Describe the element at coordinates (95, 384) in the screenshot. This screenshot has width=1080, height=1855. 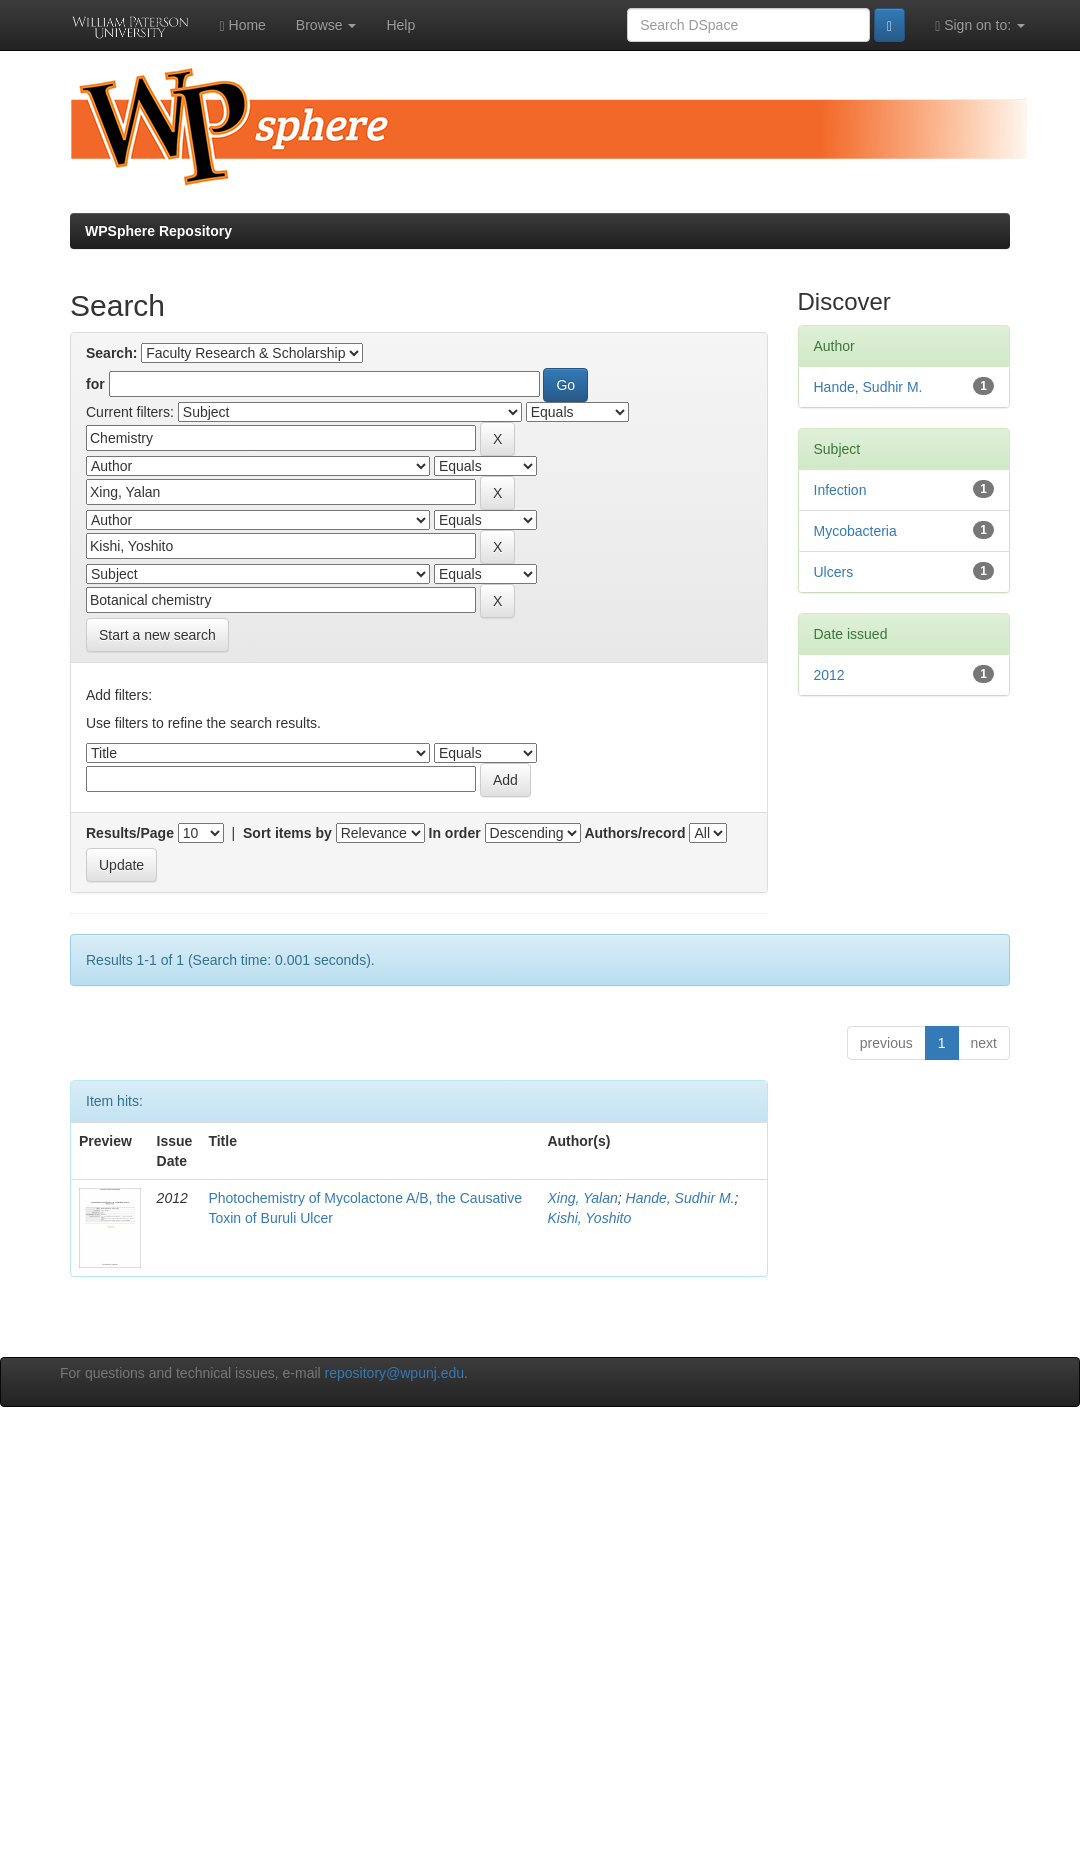
I see `for` at that location.